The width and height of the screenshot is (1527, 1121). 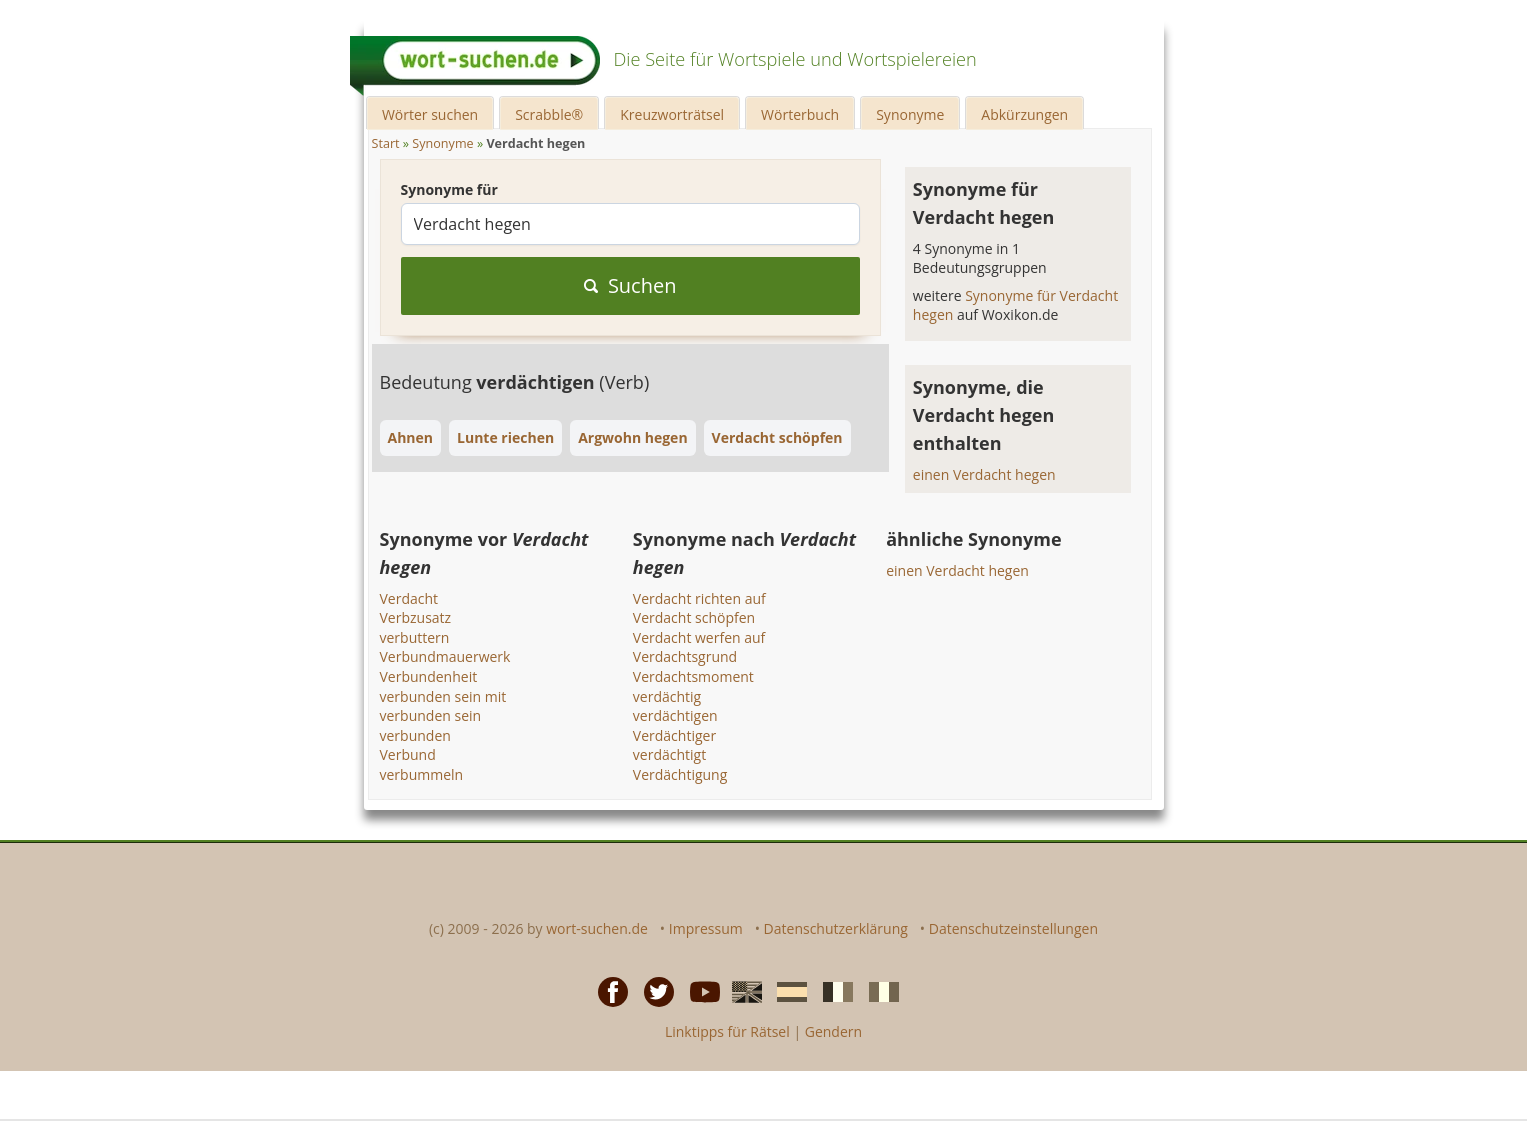 I want to click on verbunden sein mit, so click(x=443, y=696).